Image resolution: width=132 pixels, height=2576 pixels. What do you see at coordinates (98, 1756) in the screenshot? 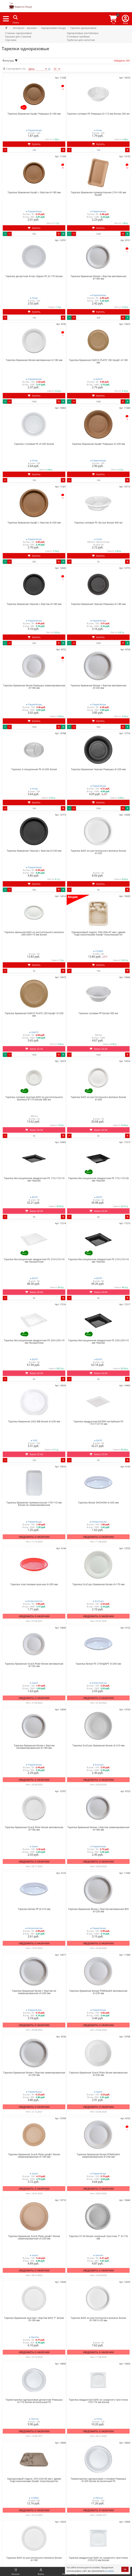
I see `Тарелка бумажная белая с бортом ламинированная d=180 мм` at bounding box center [98, 1756].